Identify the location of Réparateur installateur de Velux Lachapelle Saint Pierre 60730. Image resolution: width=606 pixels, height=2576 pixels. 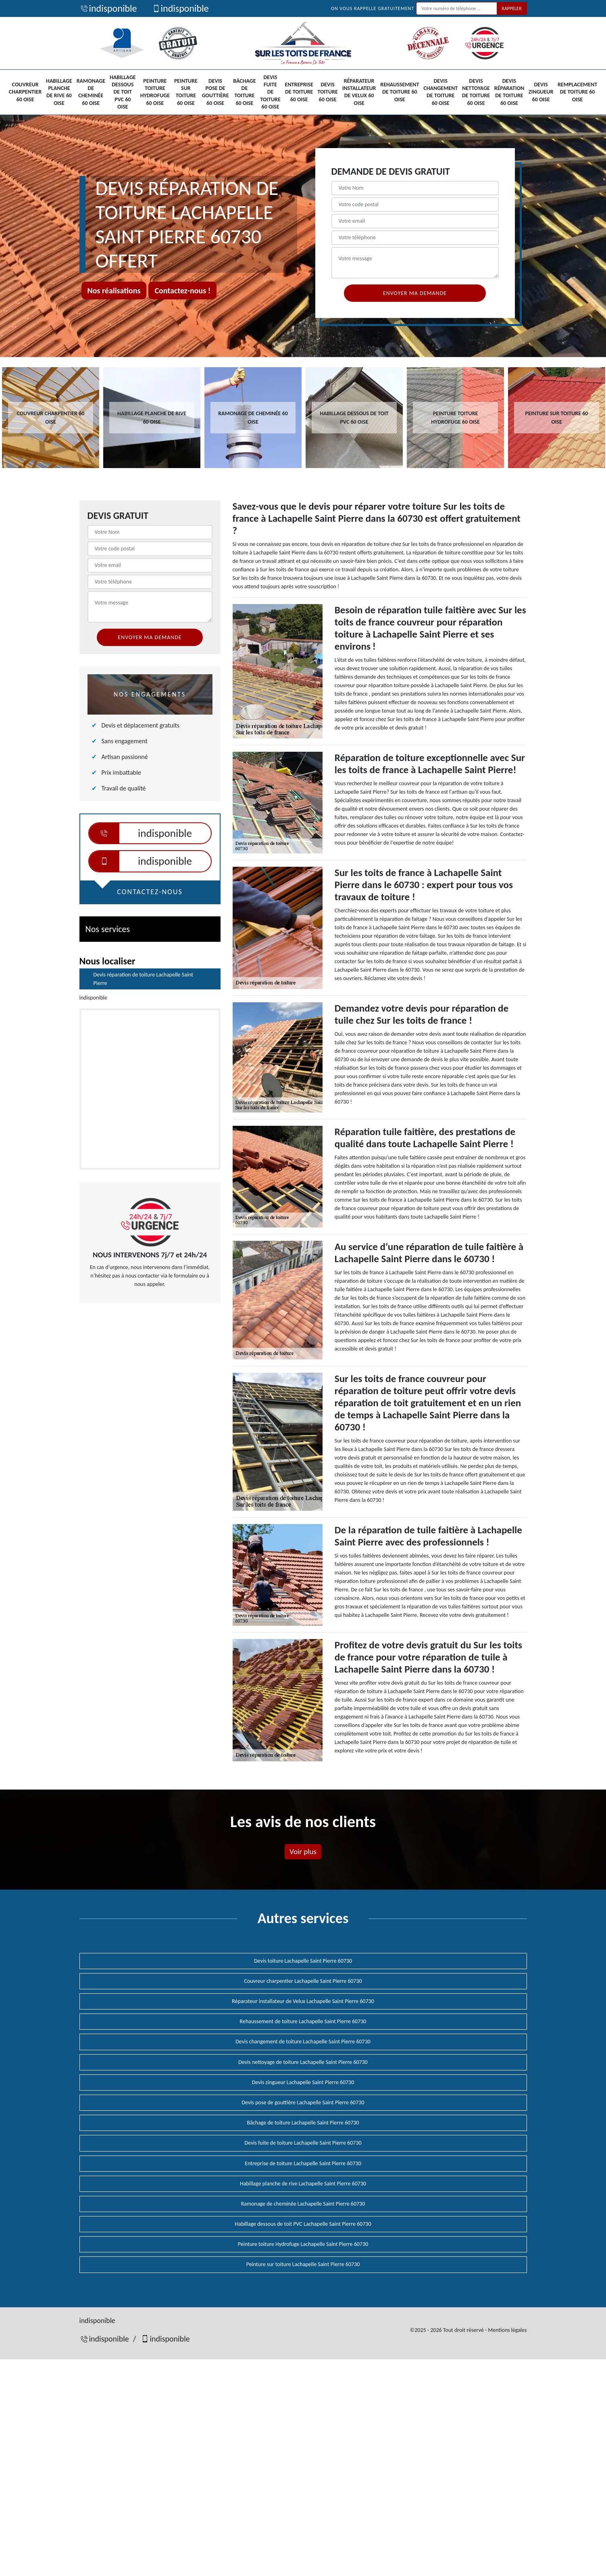
(303, 2001).